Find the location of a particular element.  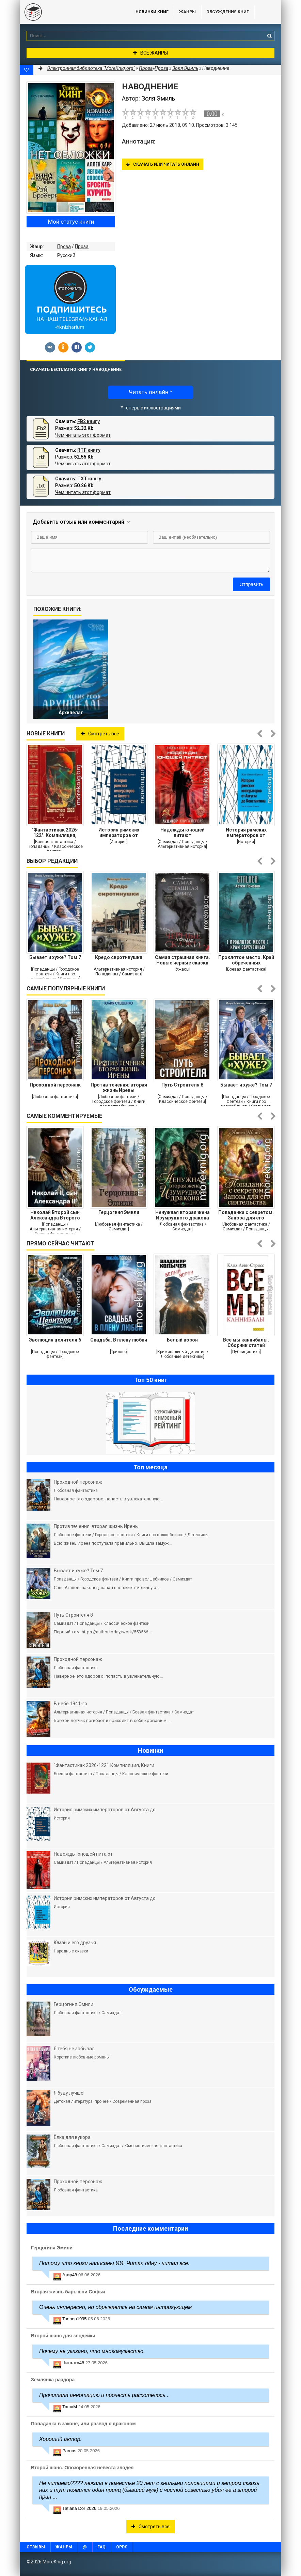

Жанры is located at coordinates (187, 12).